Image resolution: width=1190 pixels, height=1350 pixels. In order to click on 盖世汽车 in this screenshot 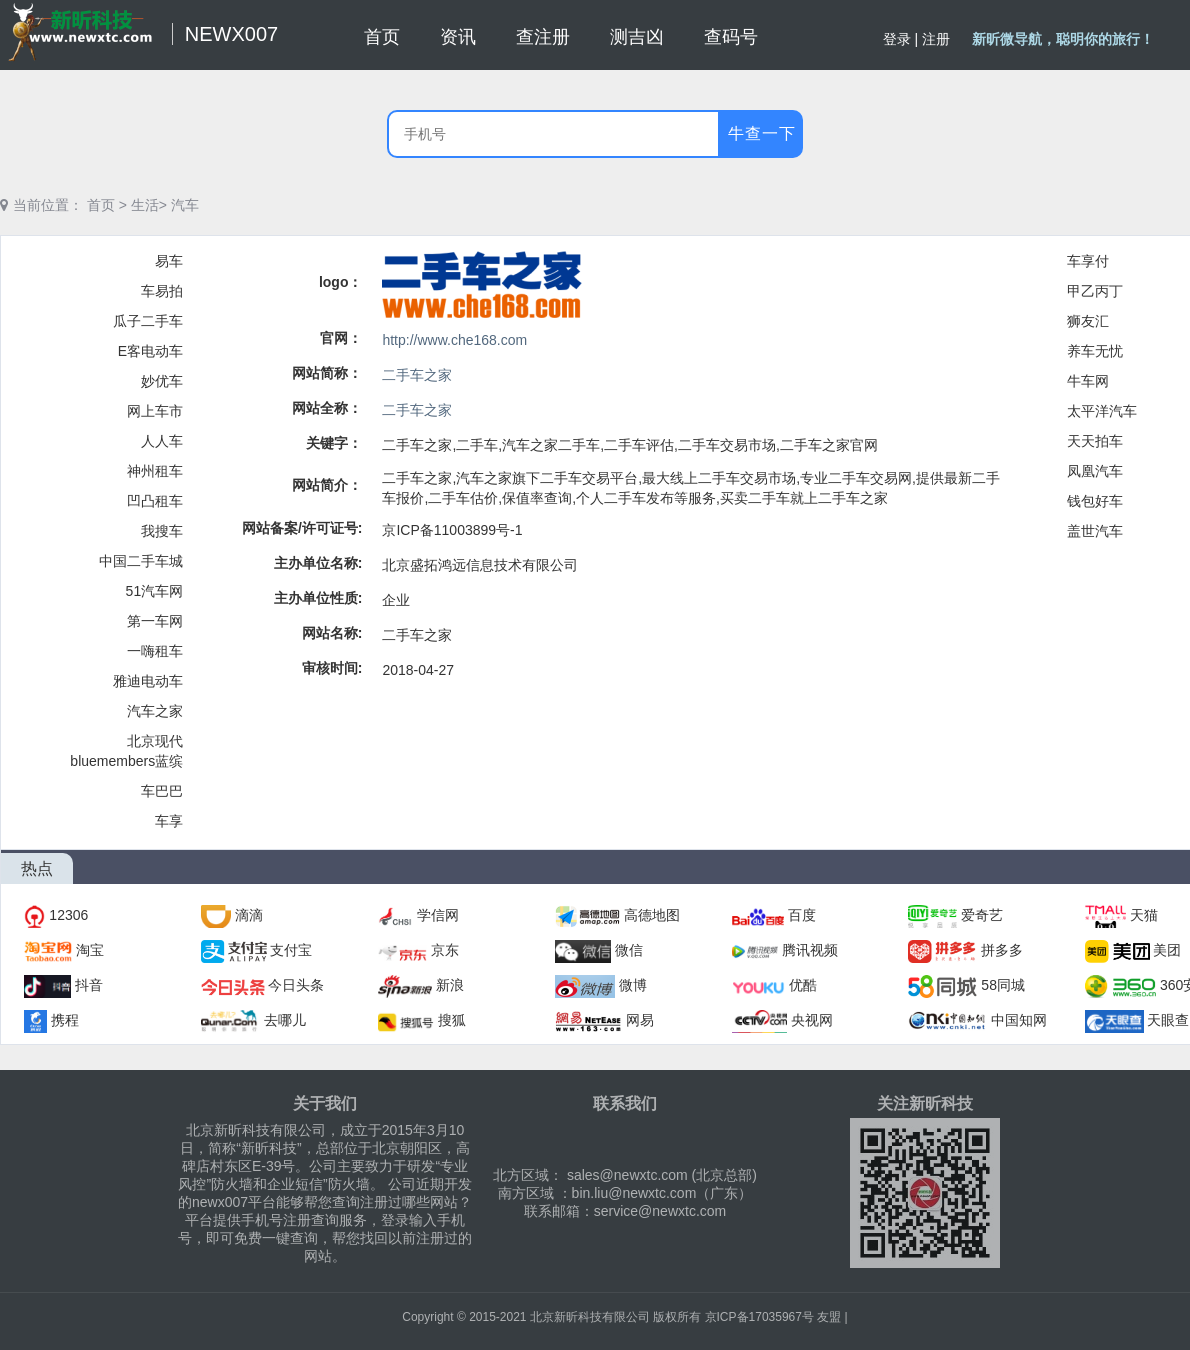, I will do `click(1095, 531)`.